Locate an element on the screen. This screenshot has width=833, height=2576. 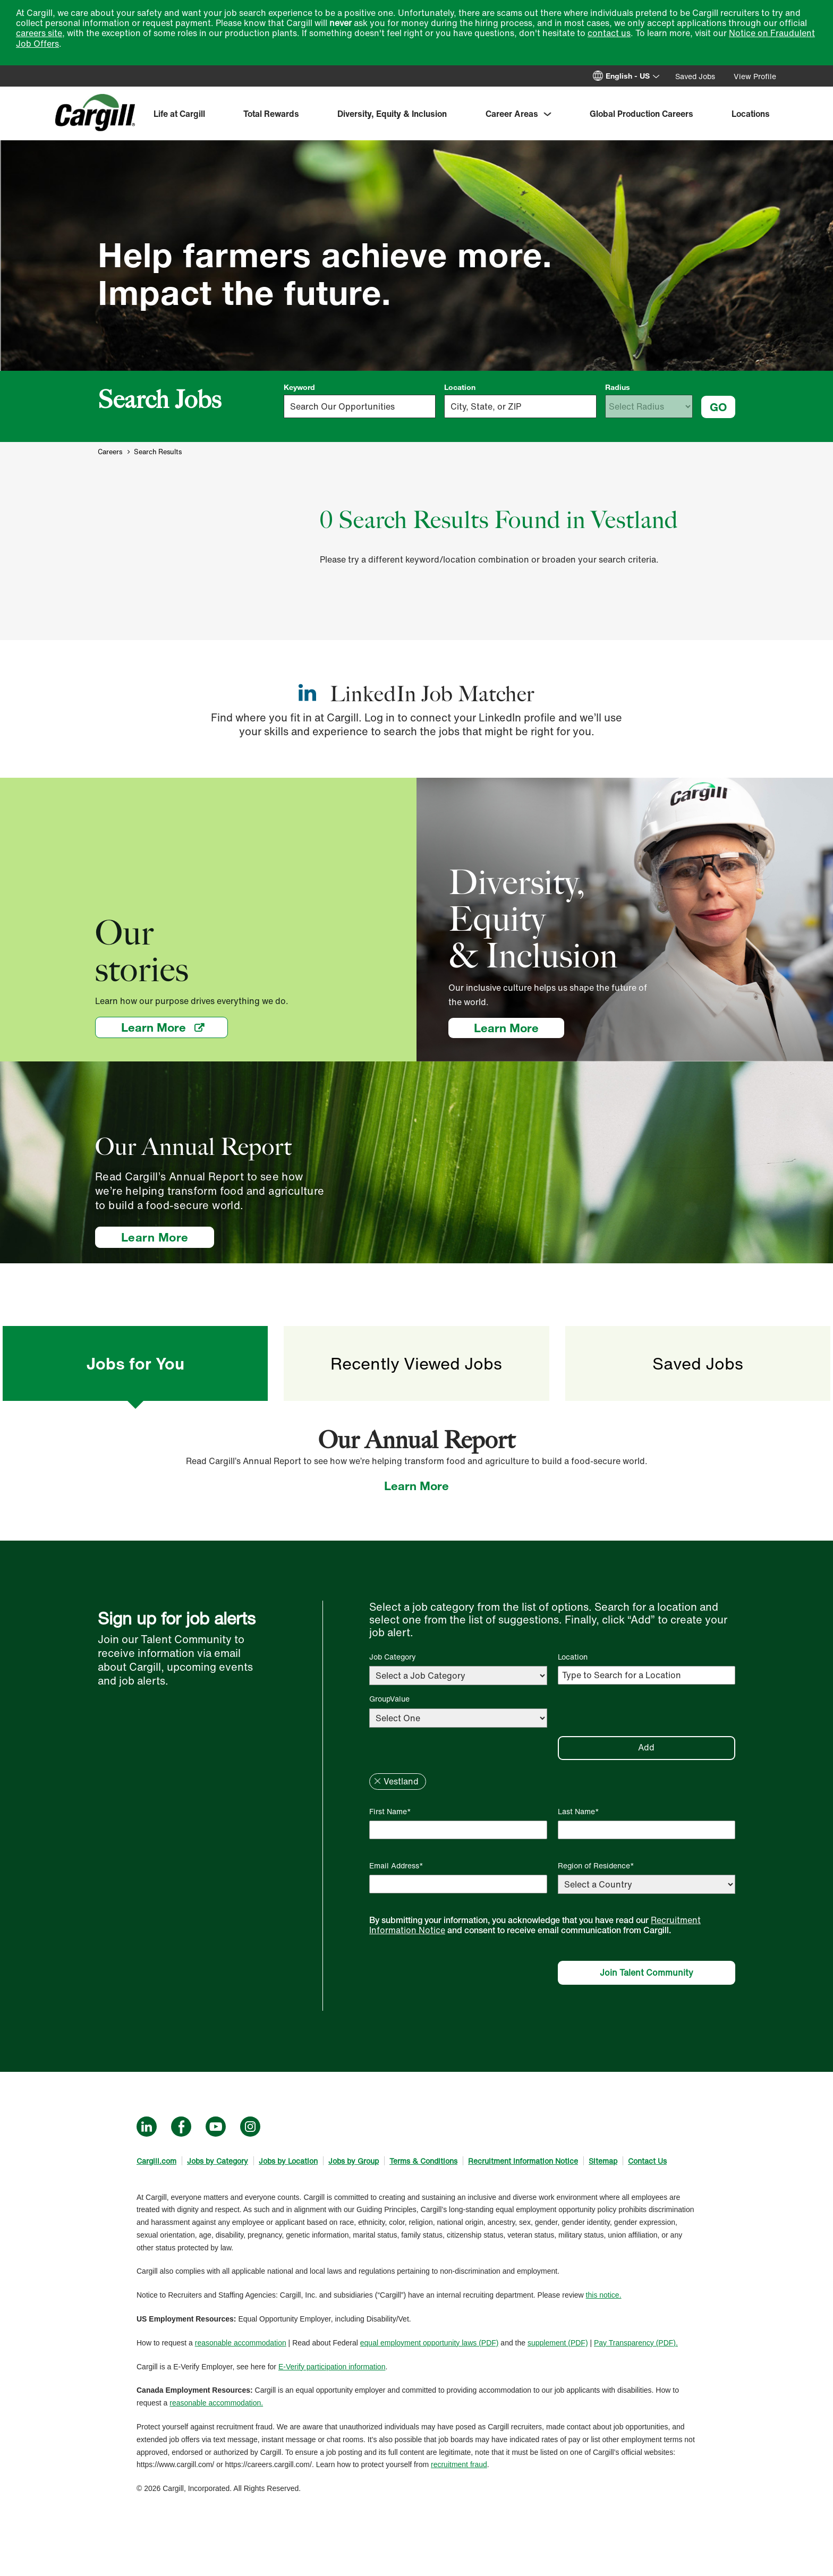
Recruitment Information Notice is located at coordinates (523, 2160).